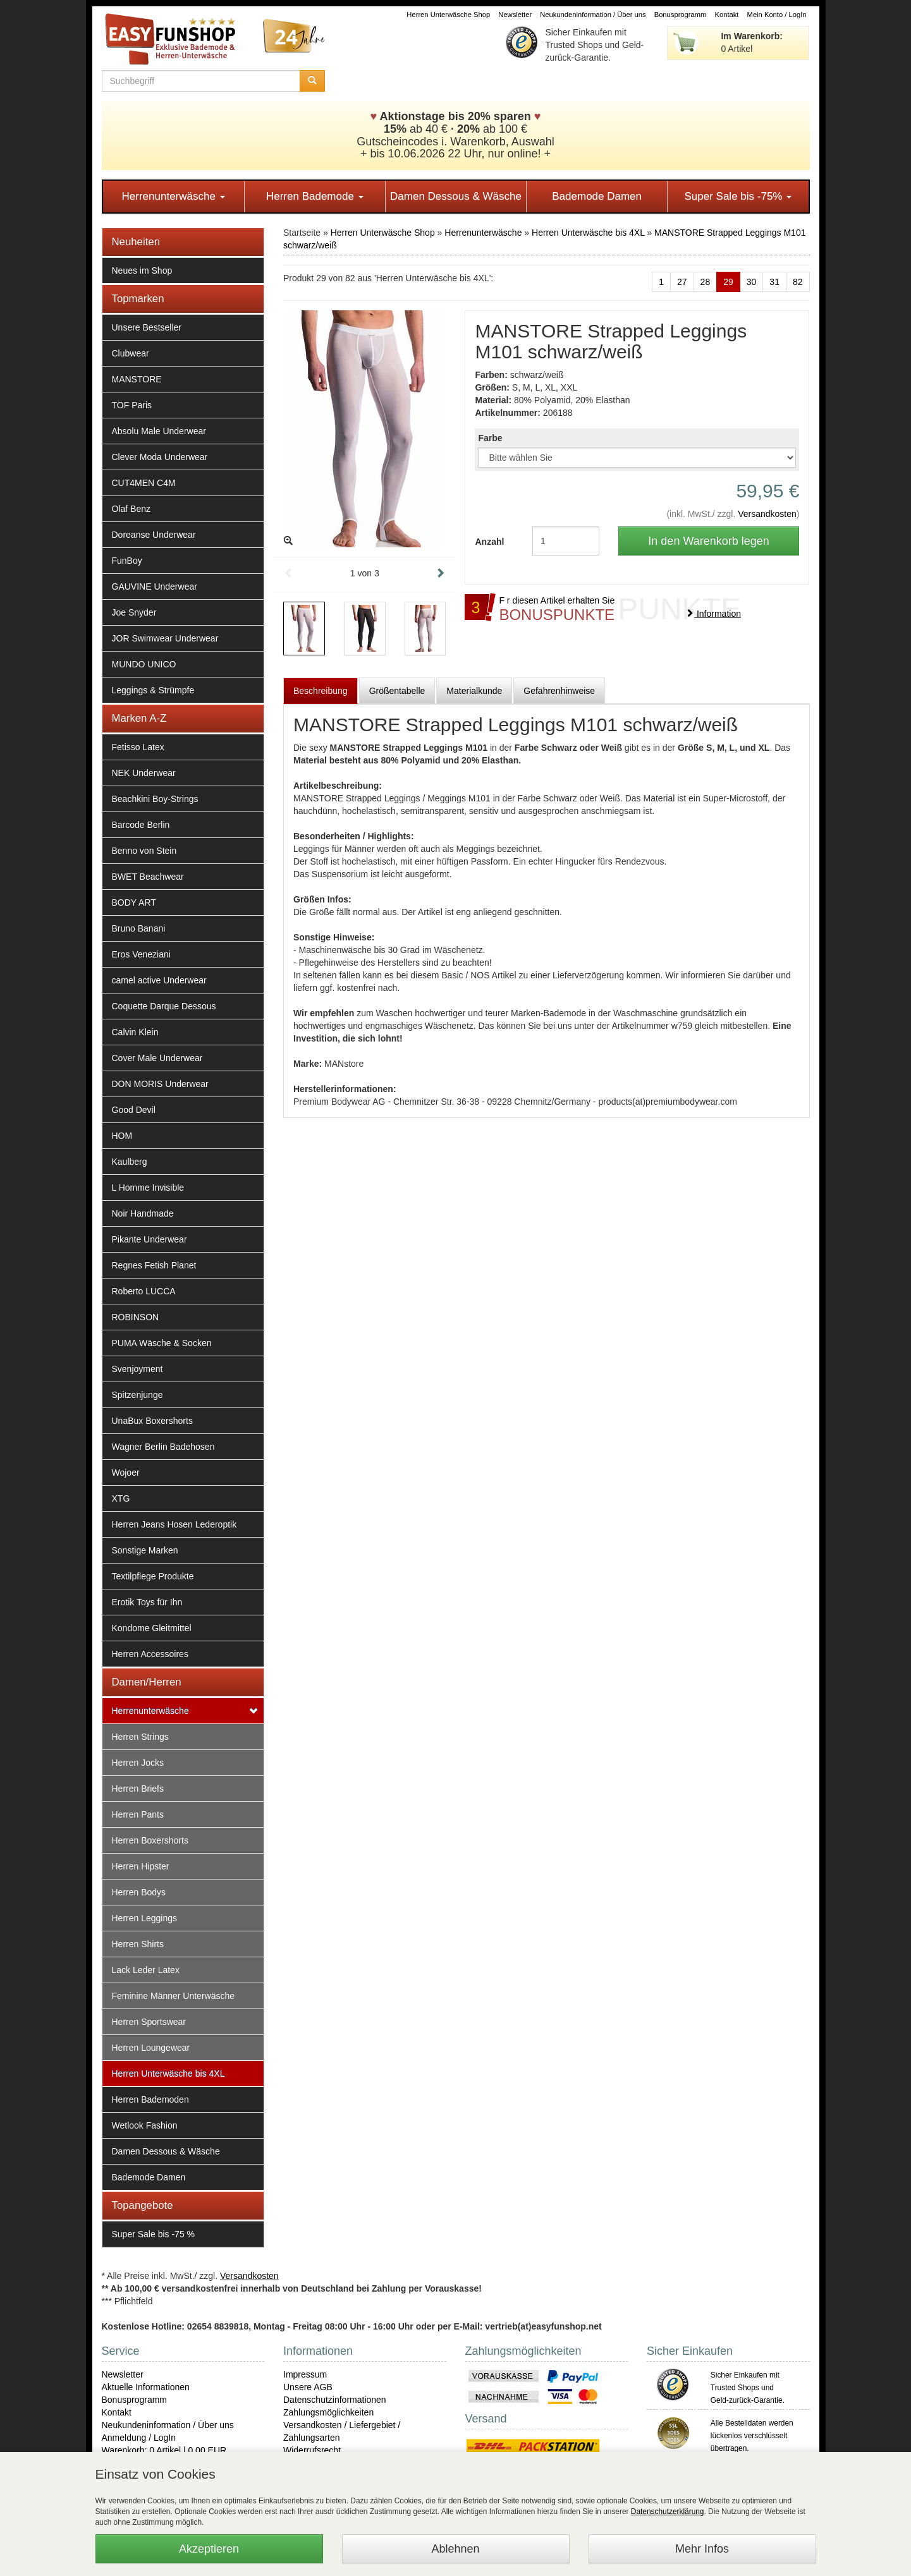 This screenshot has height=2576, width=911. Describe the element at coordinates (132, 405) in the screenshot. I see `TOF Paris` at that location.